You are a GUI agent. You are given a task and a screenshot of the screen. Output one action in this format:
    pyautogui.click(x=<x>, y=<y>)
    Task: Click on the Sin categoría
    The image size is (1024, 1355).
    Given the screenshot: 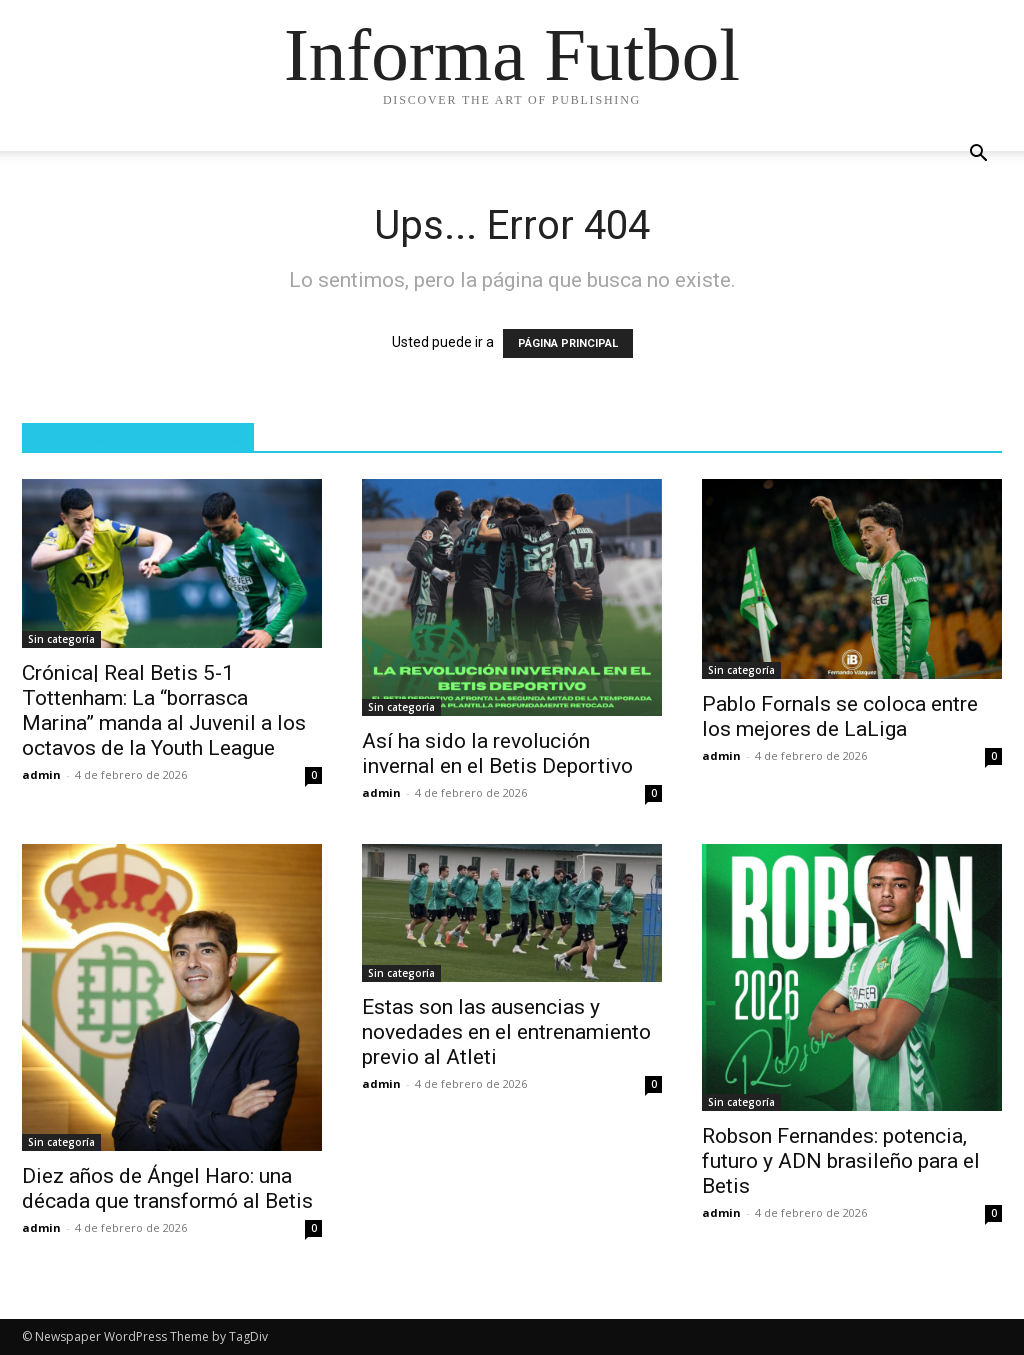 What is the action you would take?
    pyautogui.click(x=61, y=639)
    